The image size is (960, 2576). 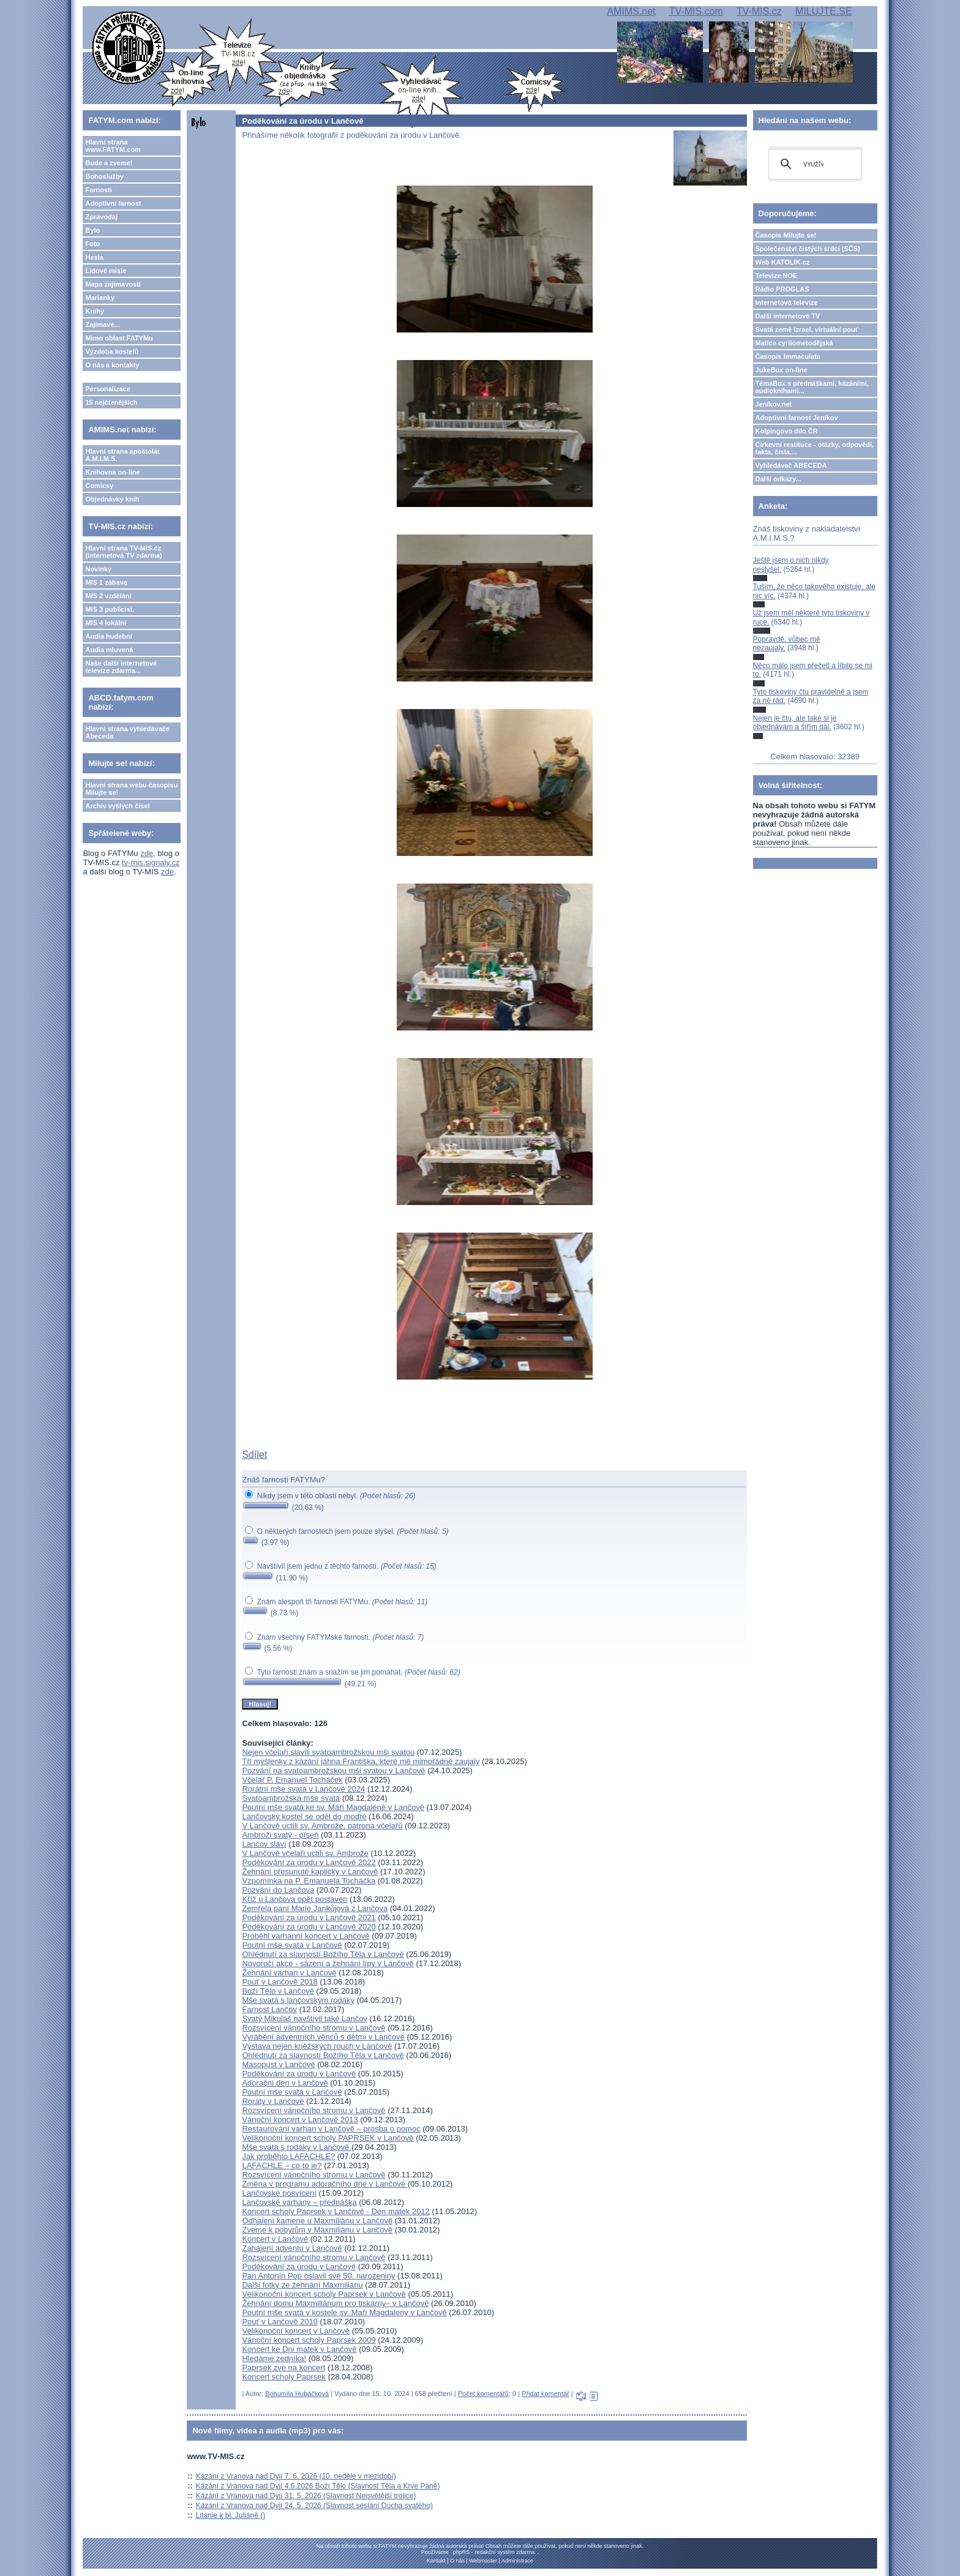 I want to click on AMIMS.net, so click(x=631, y=11).